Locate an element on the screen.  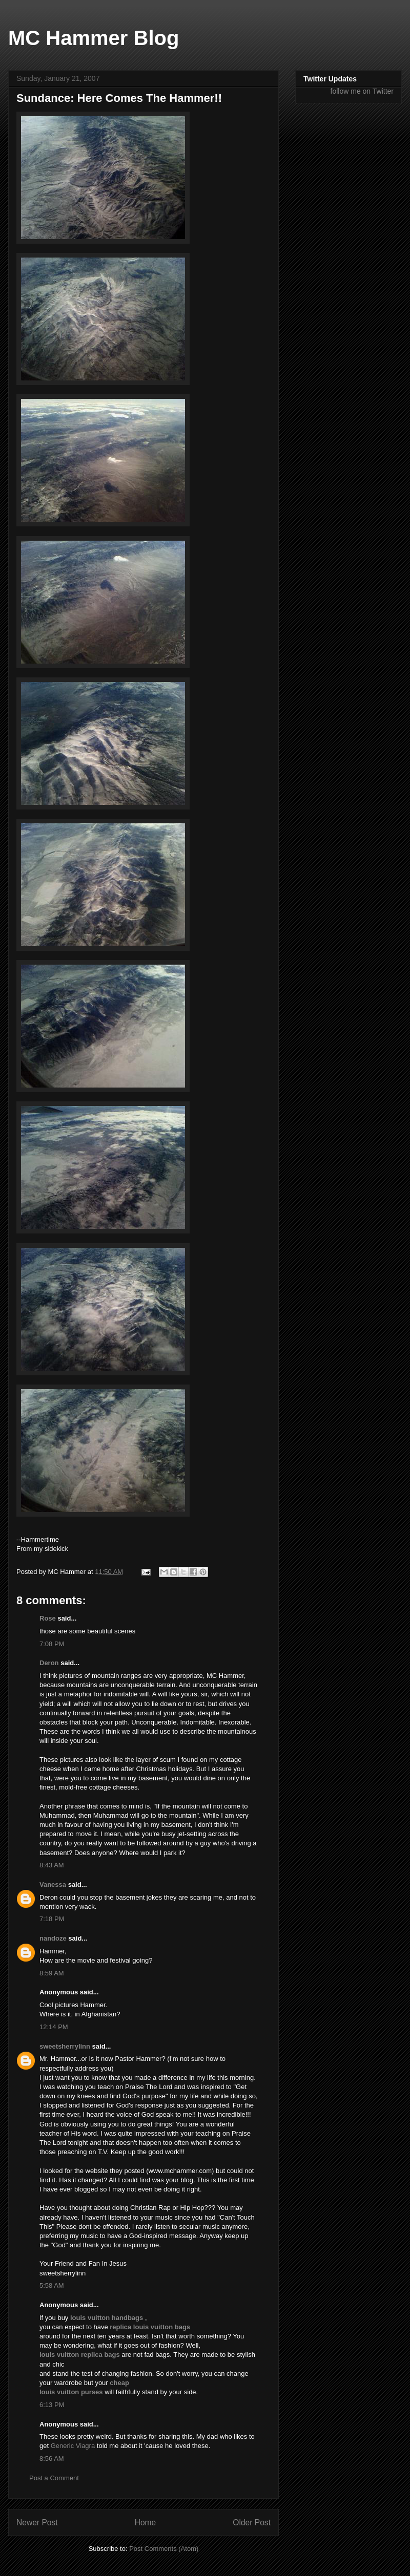
louis vuitton handbags is located at coordinates (106, 2318).